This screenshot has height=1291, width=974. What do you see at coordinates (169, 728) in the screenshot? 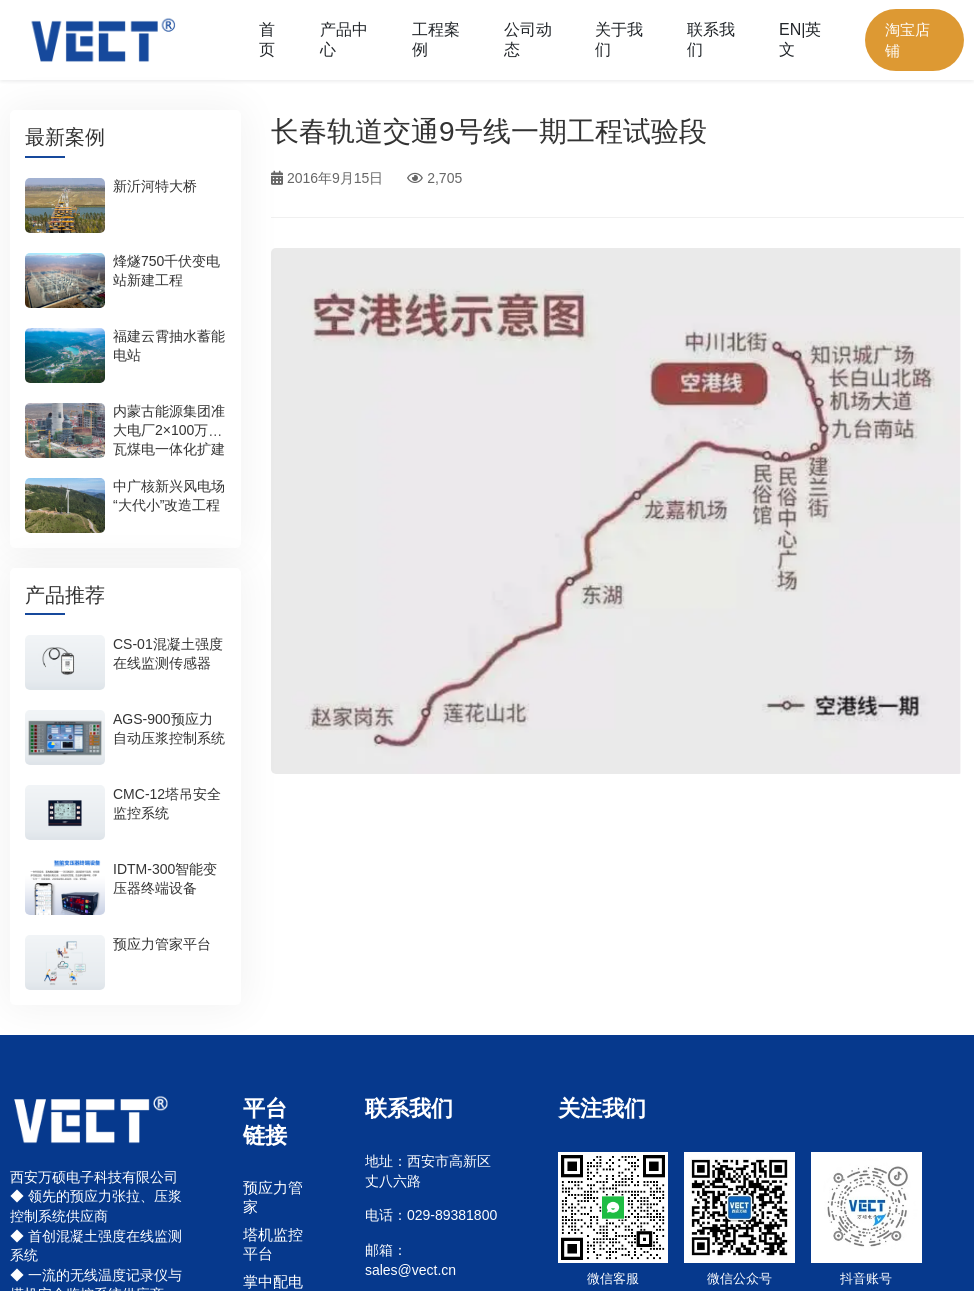
I see `AGS-900预应力自动压浆控制系统` at bounding box center [169, 728].